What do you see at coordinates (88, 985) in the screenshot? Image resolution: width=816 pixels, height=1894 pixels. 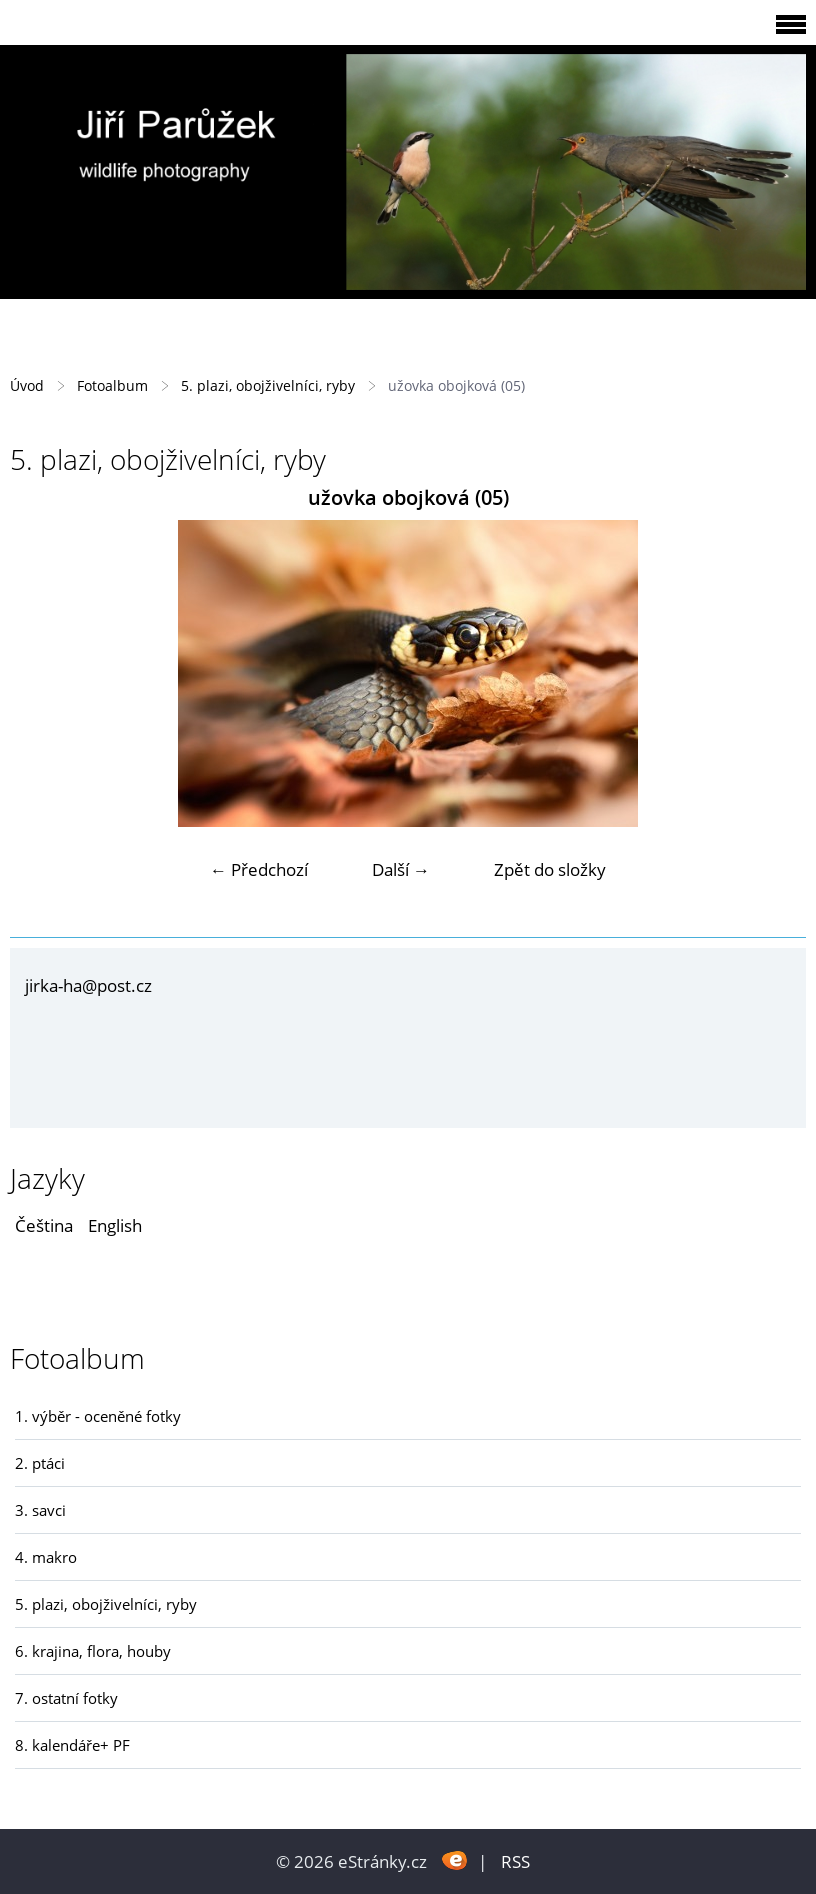 I see `jirka-ha@post.cz` at bounding box center [88, 985].